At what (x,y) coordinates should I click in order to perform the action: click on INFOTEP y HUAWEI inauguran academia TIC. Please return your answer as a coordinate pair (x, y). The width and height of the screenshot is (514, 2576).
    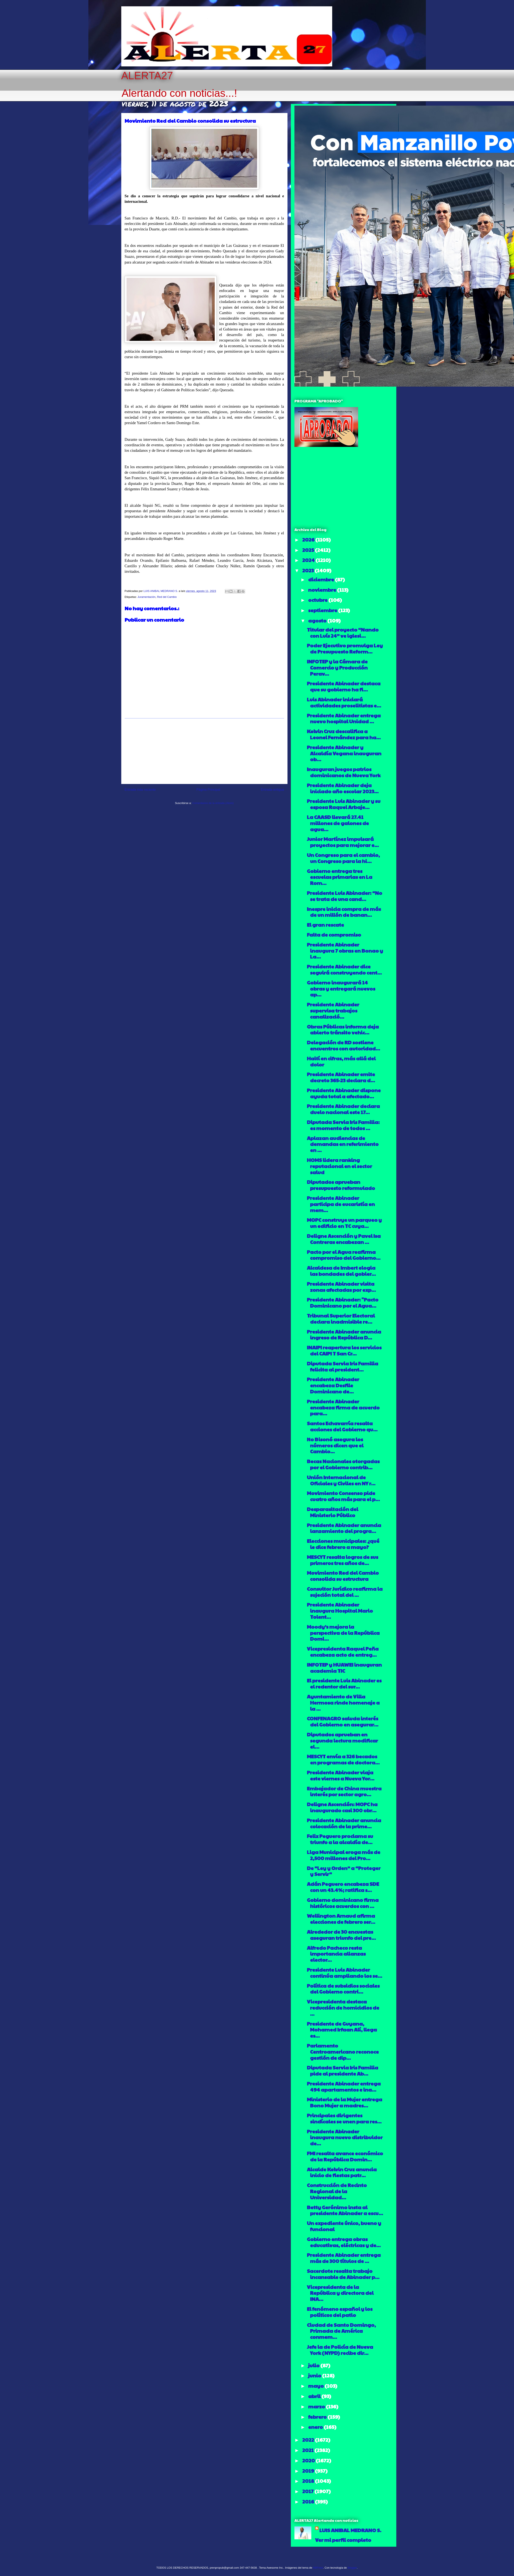
    Looking at the image, I should click on (344, 1667).